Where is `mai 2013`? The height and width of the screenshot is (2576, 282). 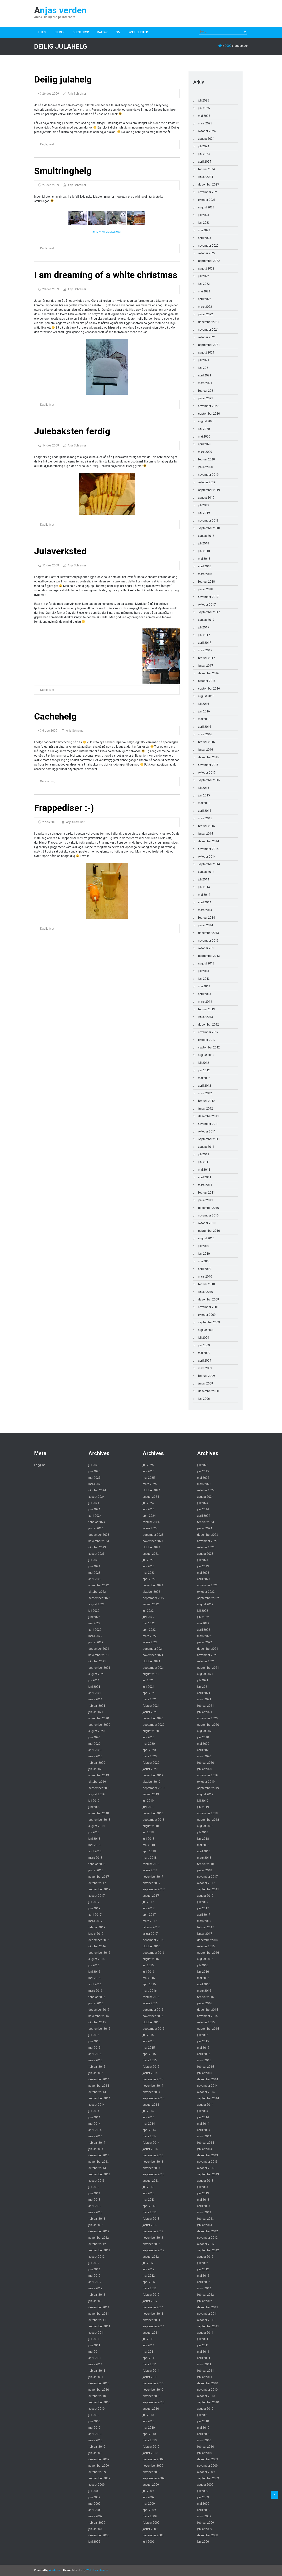 mai 2013 is located at coordinates (204, 986).